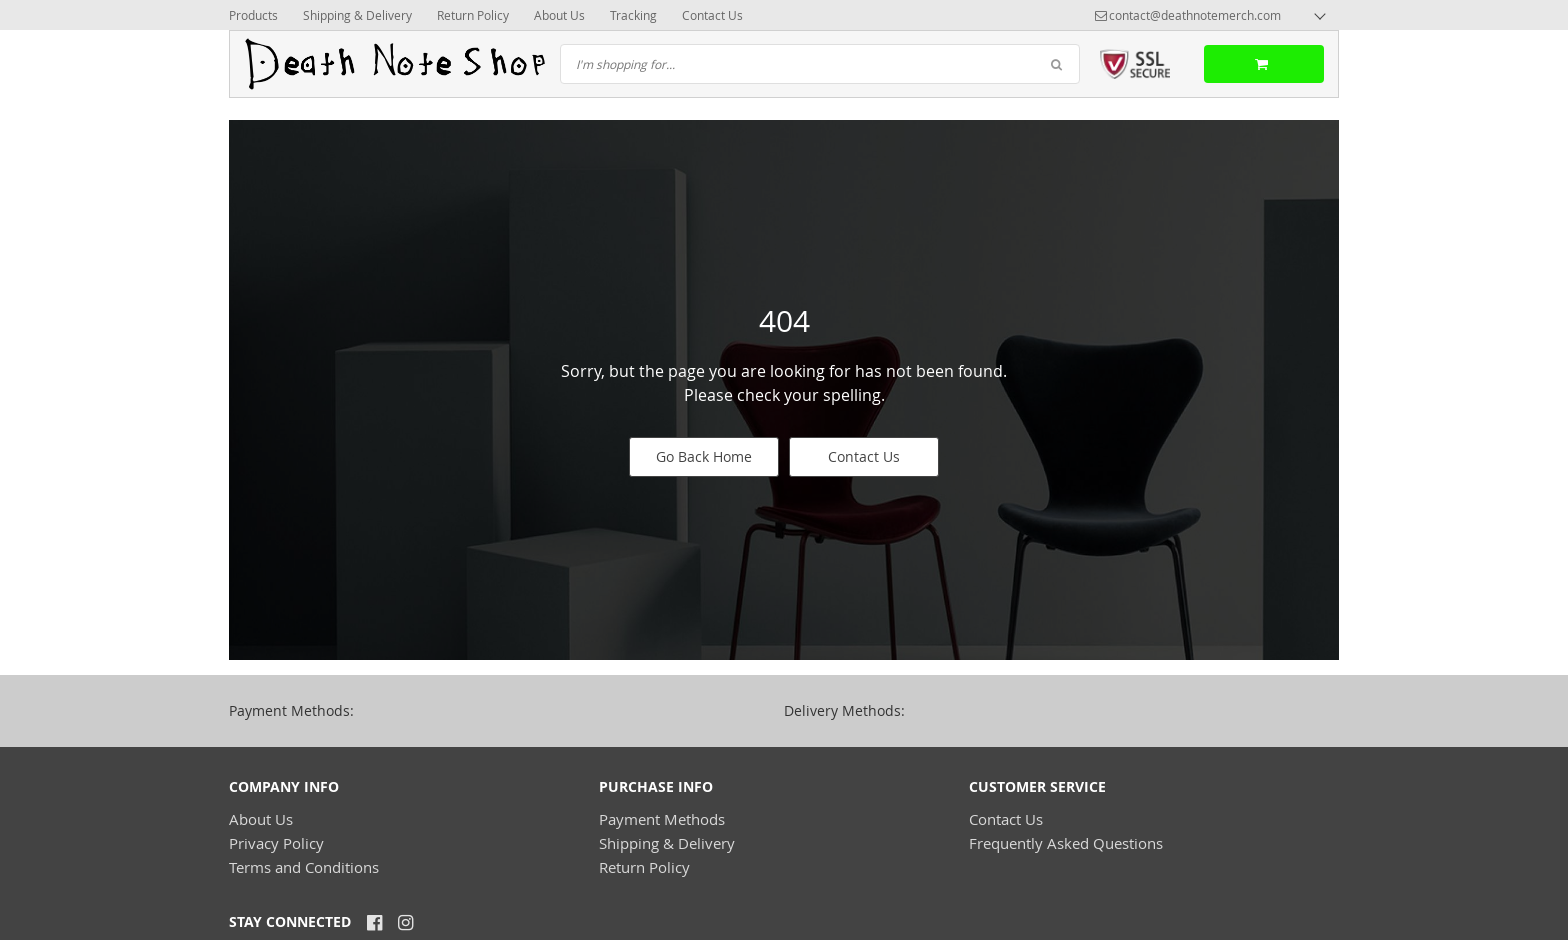 This screenshot has height=940, width=1568. What do you see at coordinates (304, 867) in the screenshot?
I see `Terms and Conditions` at bounding box center [304, 867].